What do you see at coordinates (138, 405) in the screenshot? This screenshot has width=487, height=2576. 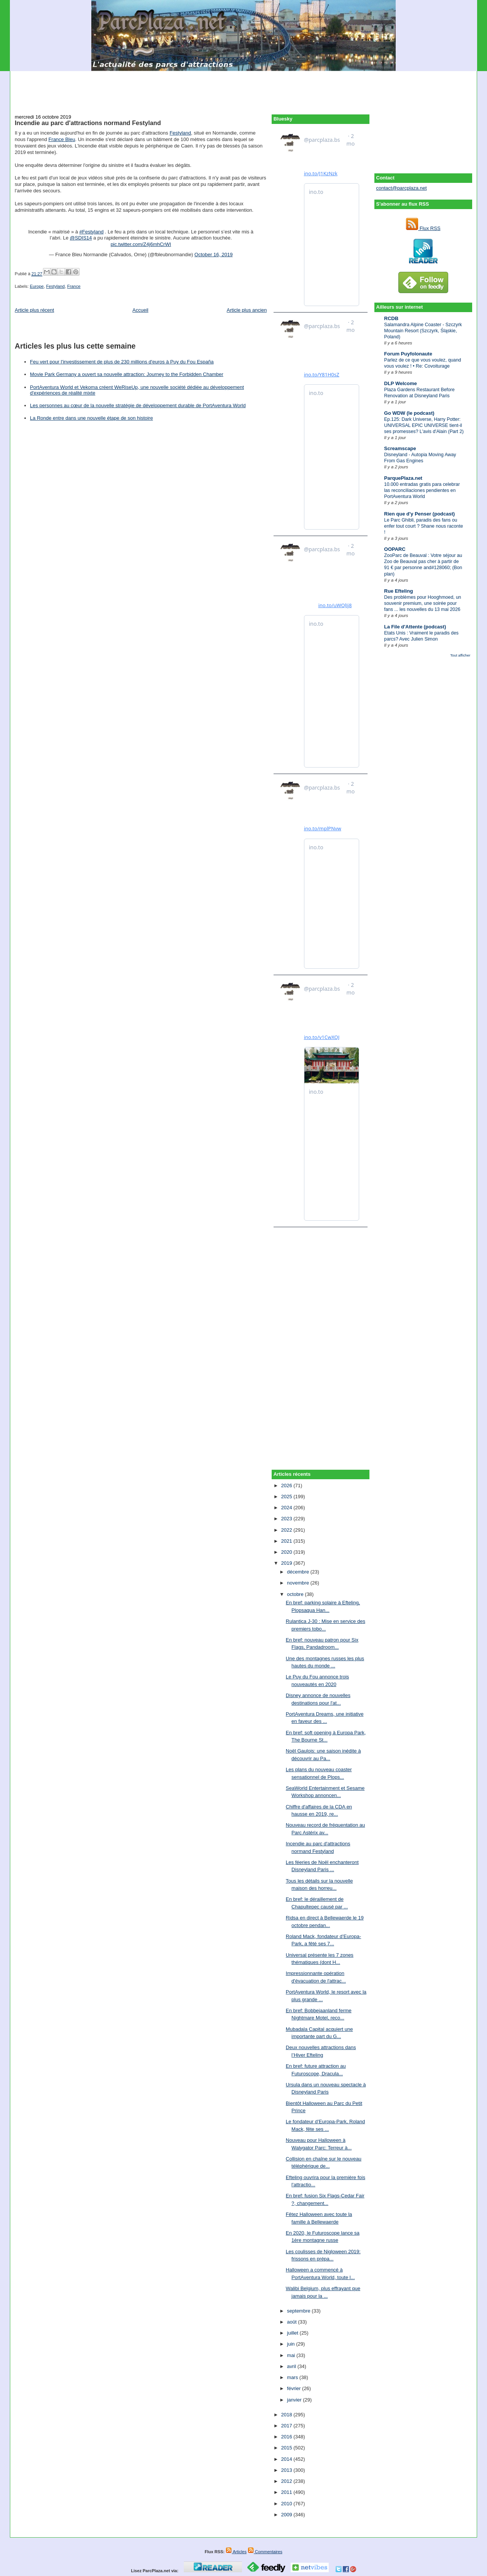 I see `Les personnes au cœur de la nouvelle stratégie de développement durable de PortAventura World` at bounding box center [138, 405].